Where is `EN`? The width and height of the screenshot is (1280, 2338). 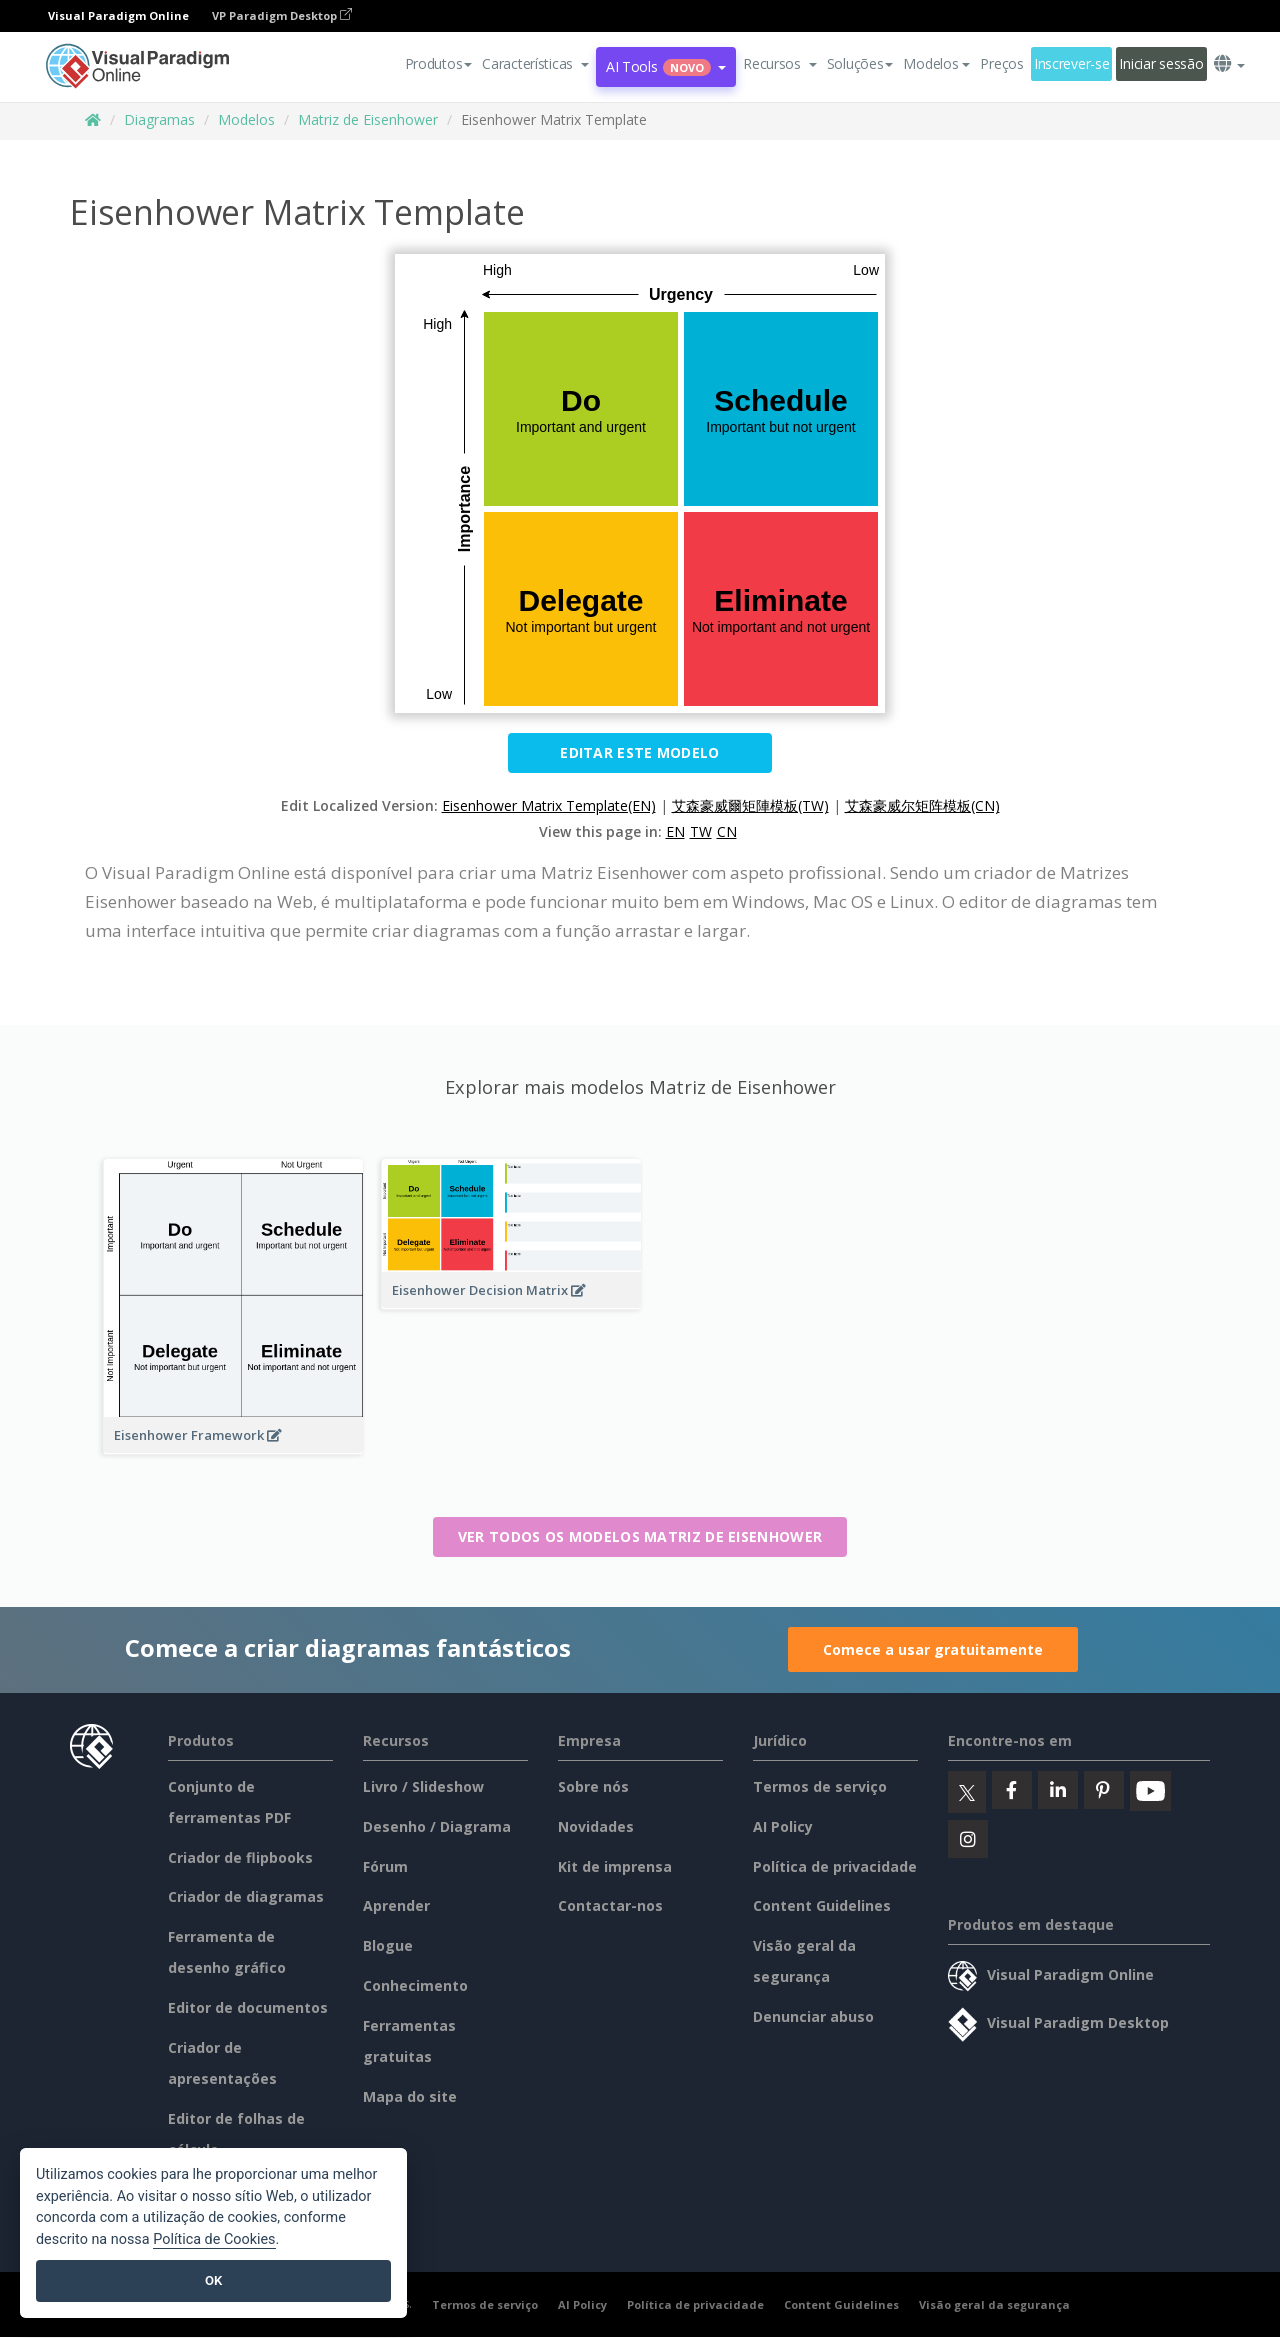
EN is located at coordinates (675, 831).